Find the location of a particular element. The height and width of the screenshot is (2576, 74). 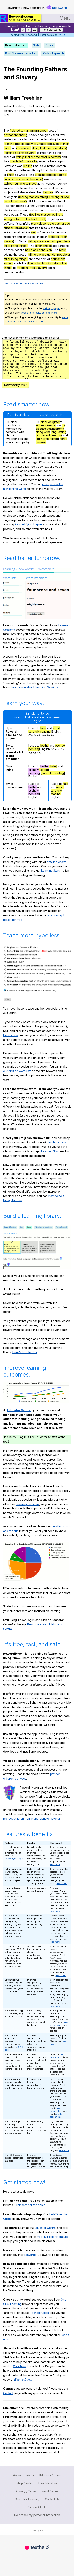

Contact is located at coordinates (8, 2400).